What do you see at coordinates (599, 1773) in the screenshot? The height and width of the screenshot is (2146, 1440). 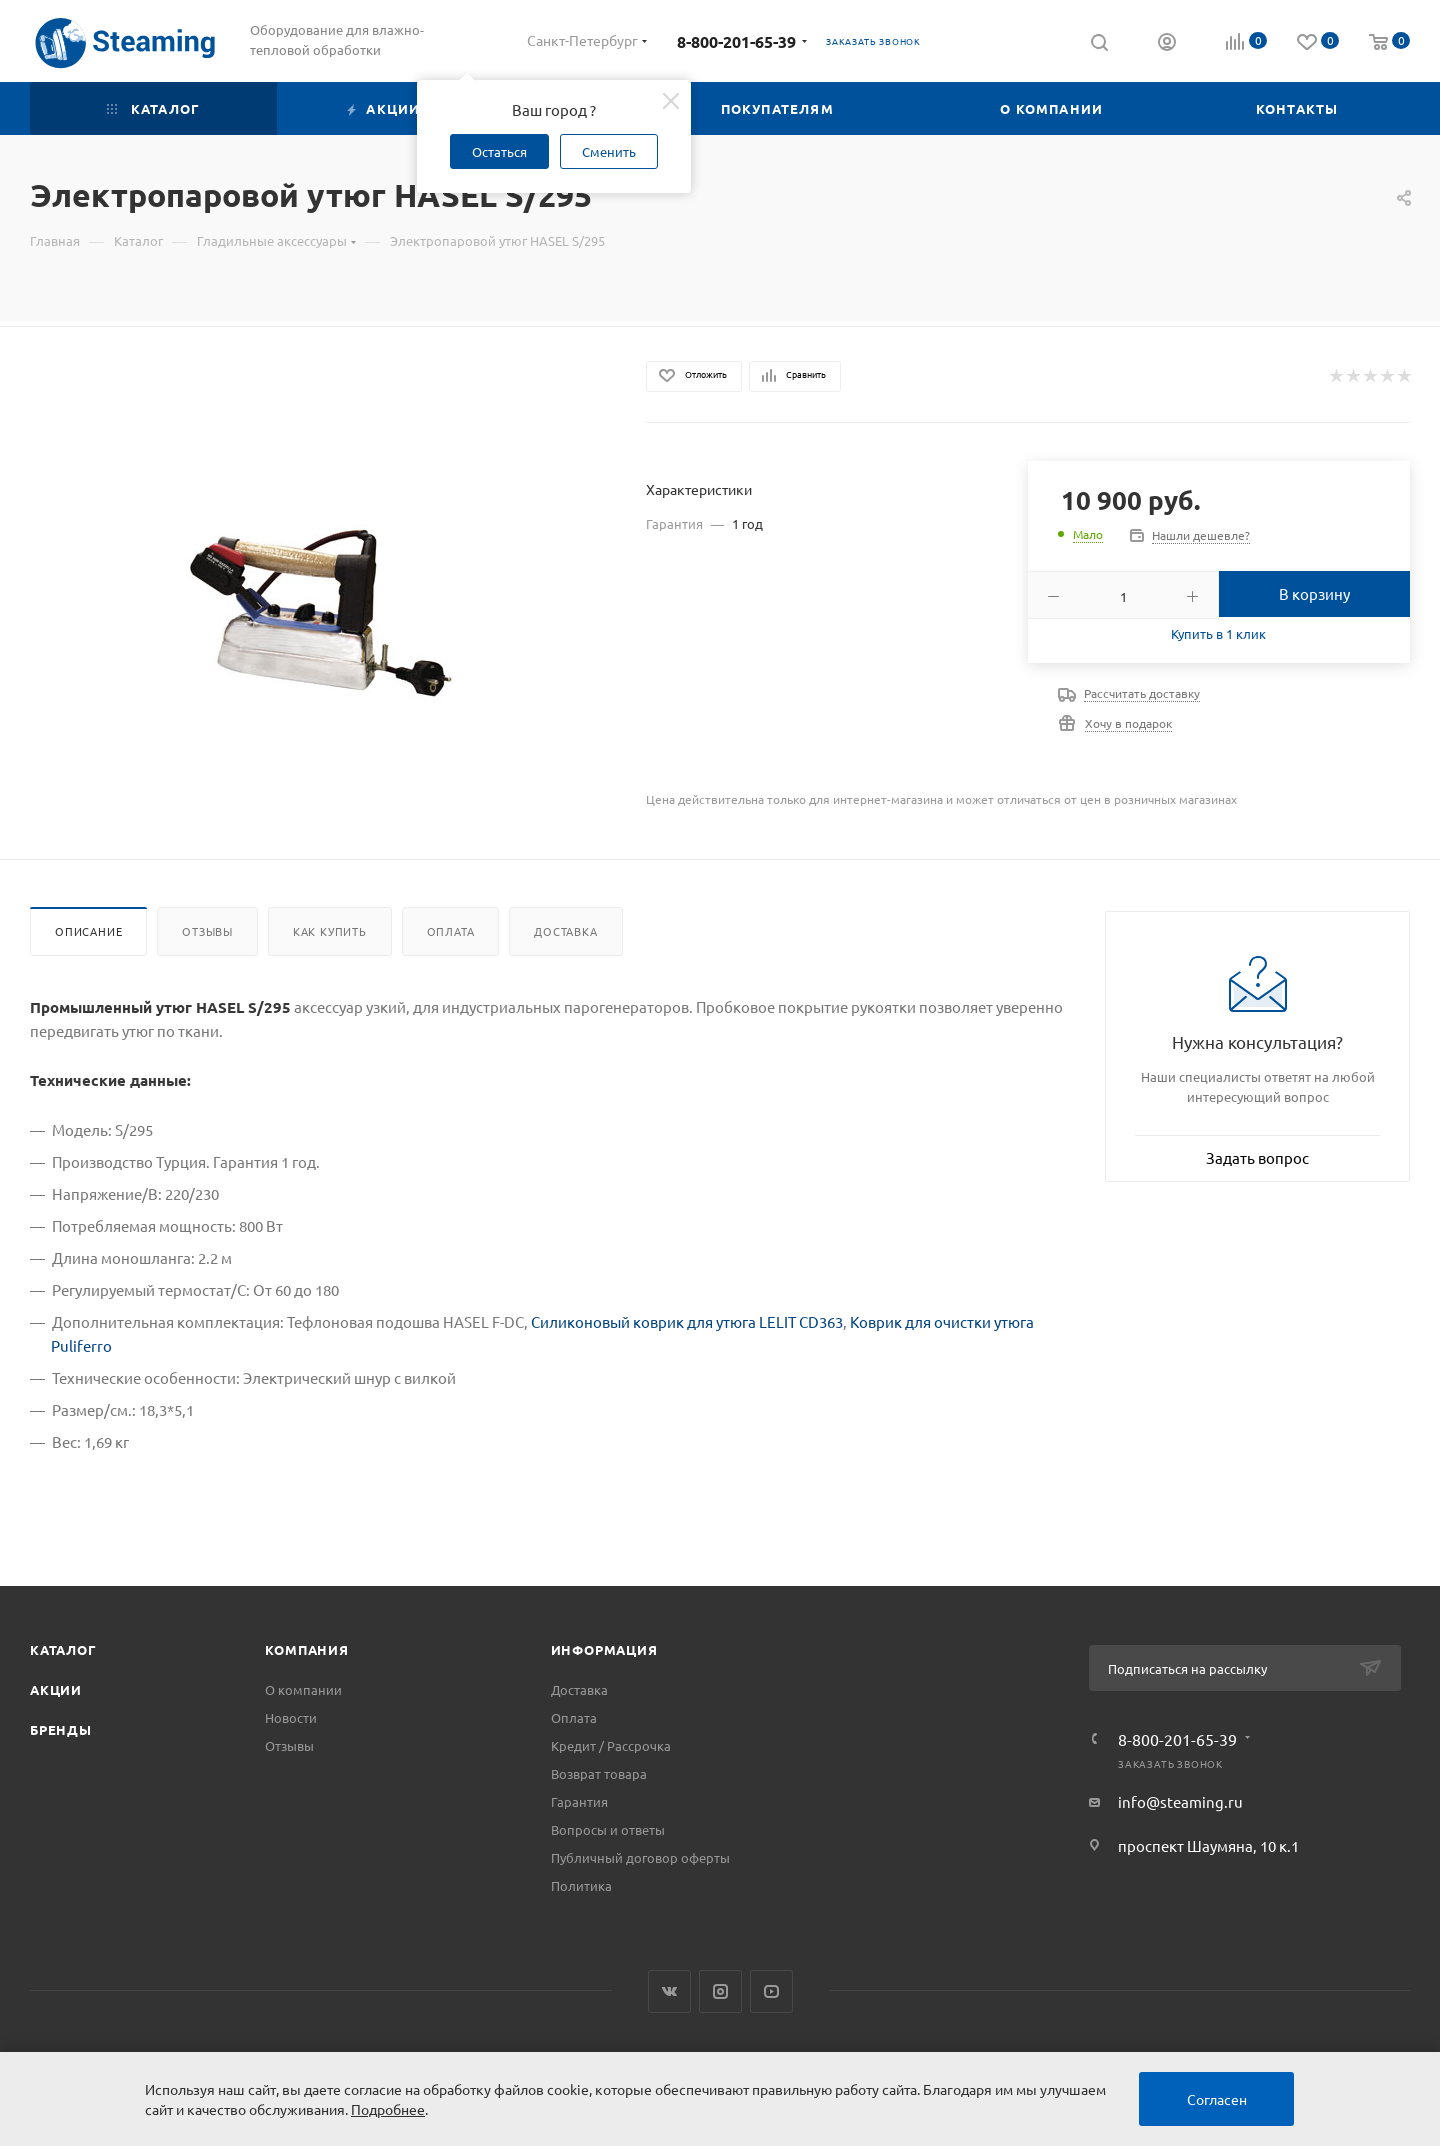 I see `Возврат товара` at bounding box center [599, 1773].